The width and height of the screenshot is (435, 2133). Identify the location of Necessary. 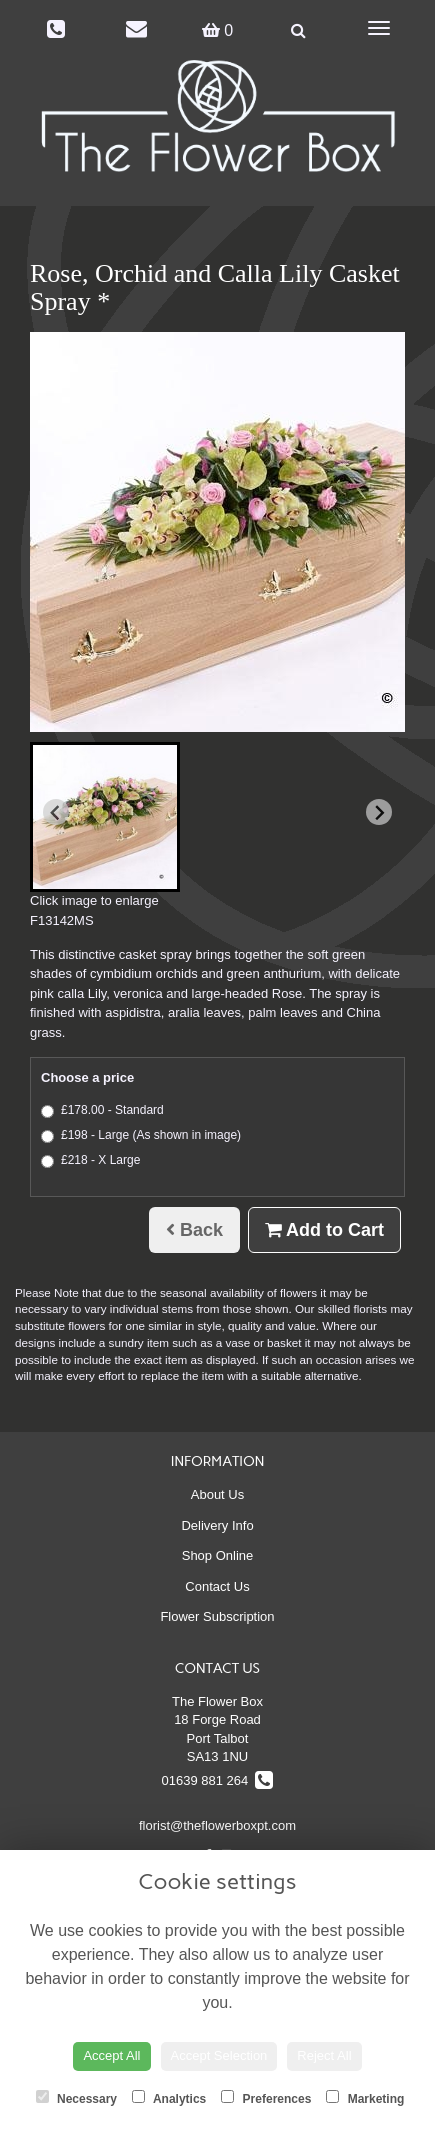
(76, 2098).